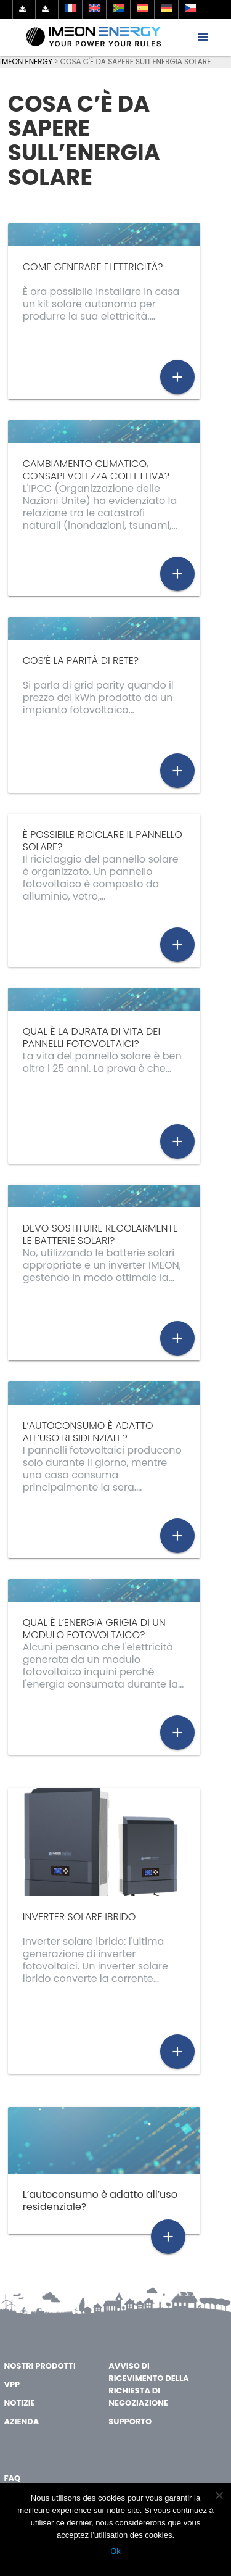 The height and width of the screenshot is (2576, 231). What do you see at coordinates (88, 1431) in the screenshot?
I see `L’autoconsumo è adatto all’uso residenziale?` at bounding box center [88, 1431].